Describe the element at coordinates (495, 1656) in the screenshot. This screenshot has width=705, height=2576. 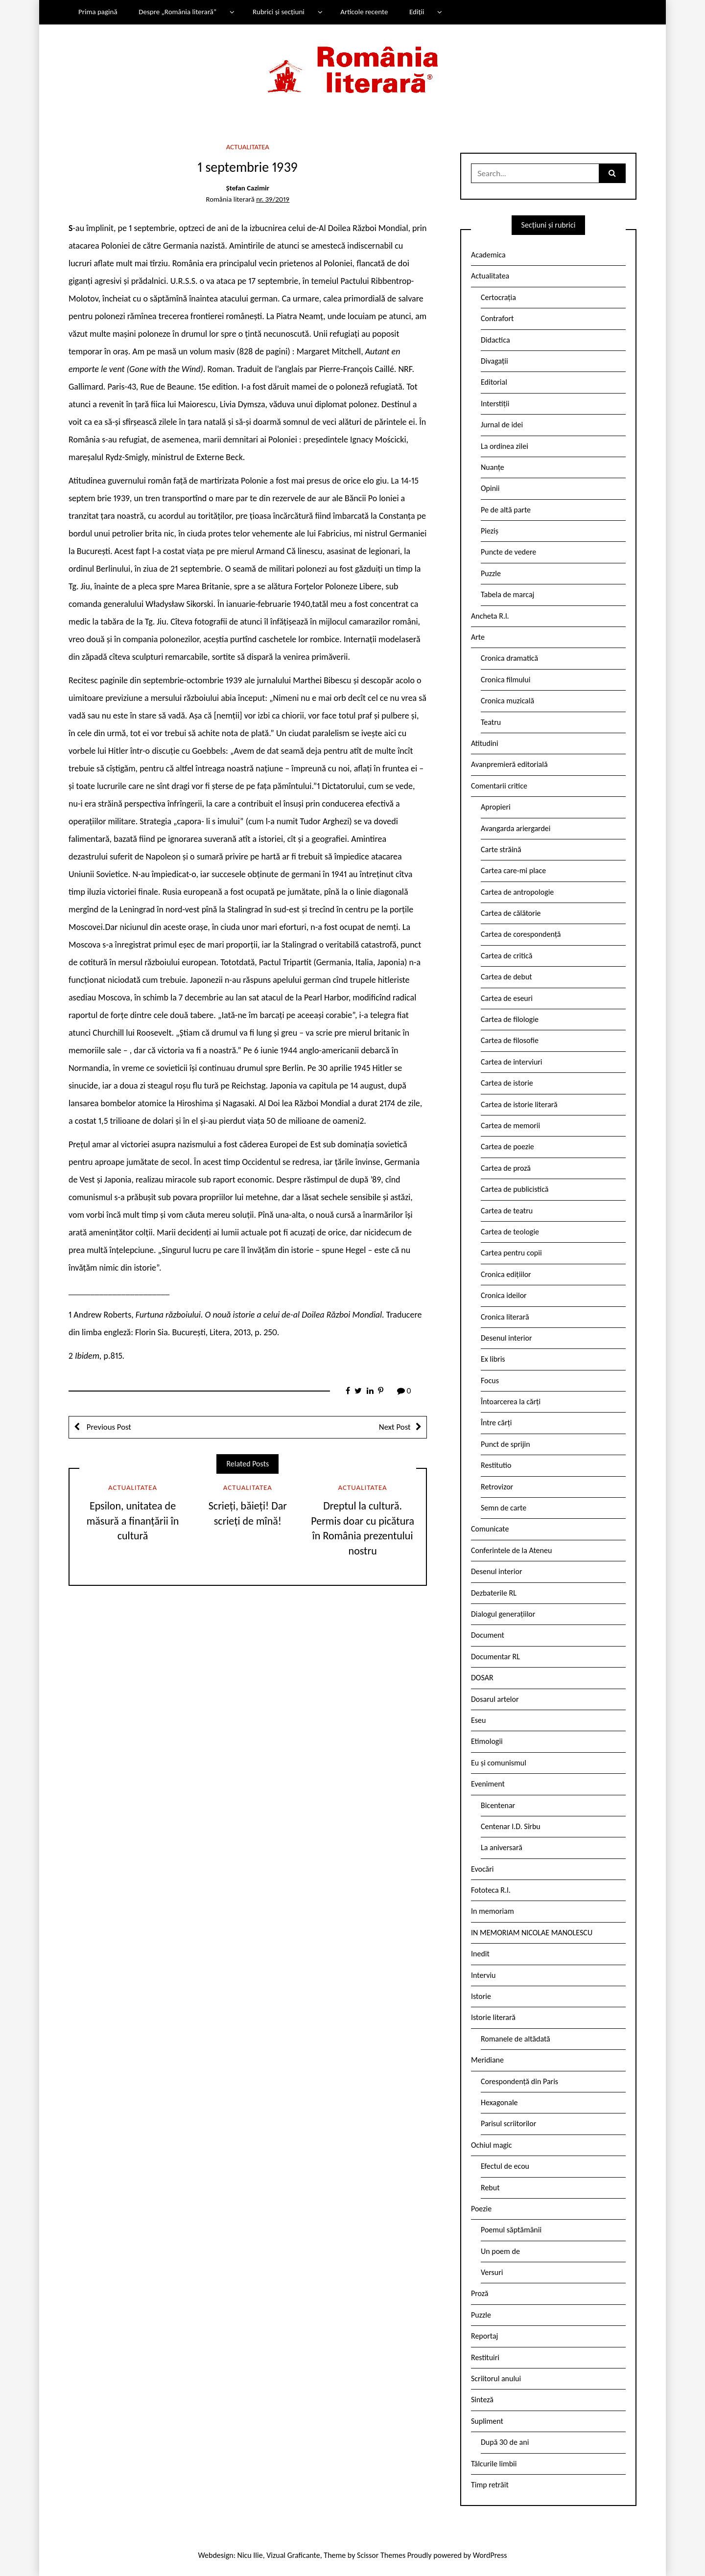
I see `Documentar RL` at that location.